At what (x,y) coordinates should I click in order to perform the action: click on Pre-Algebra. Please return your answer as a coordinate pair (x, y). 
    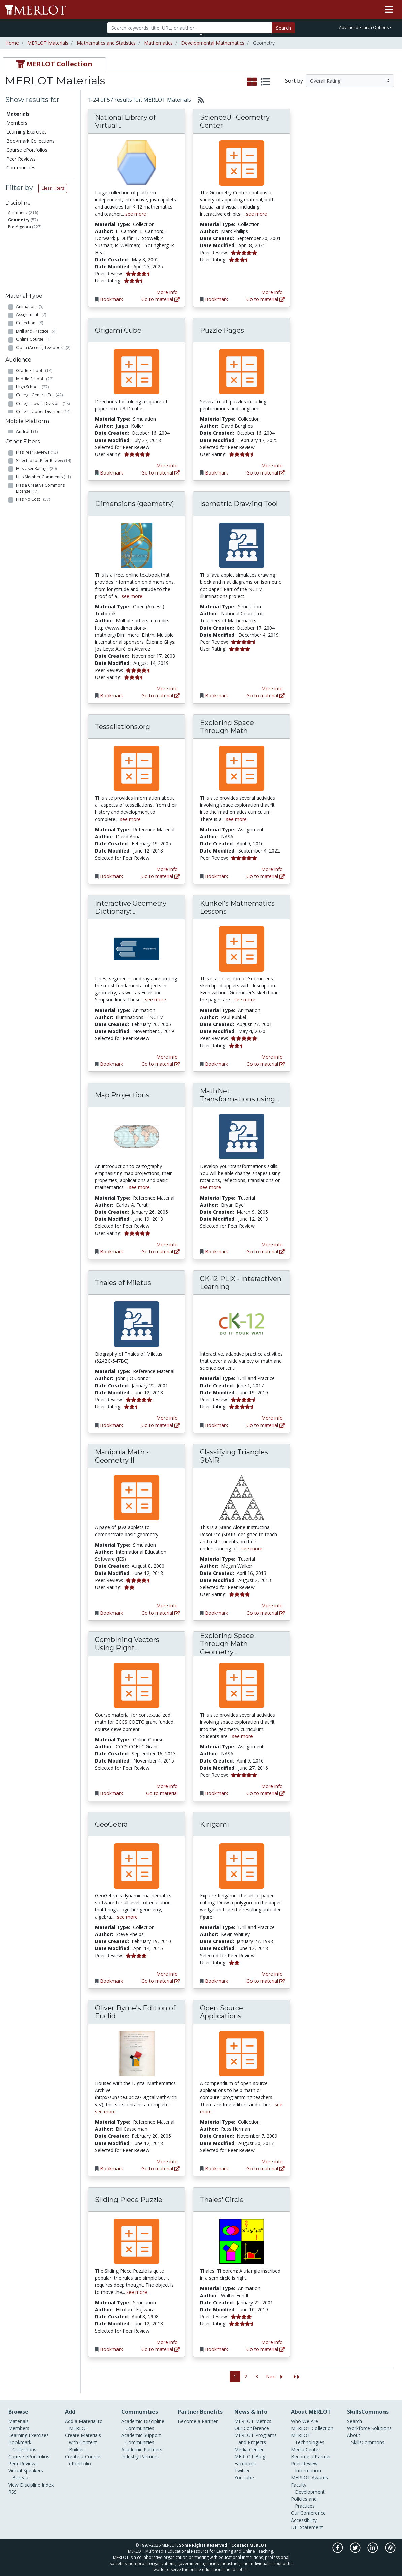
    Looking at the image, I should click on (19, 227).